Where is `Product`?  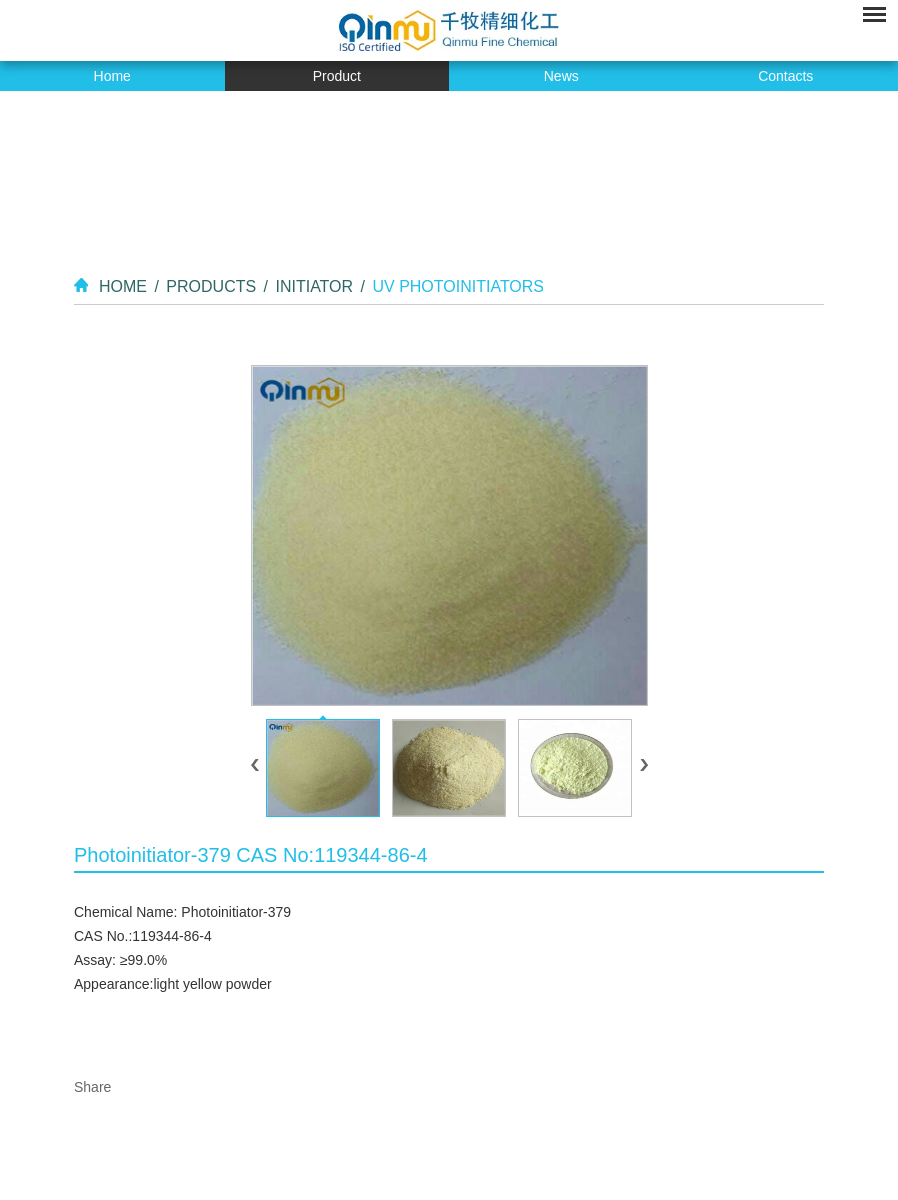
Product is located at coordinates (337, 76).